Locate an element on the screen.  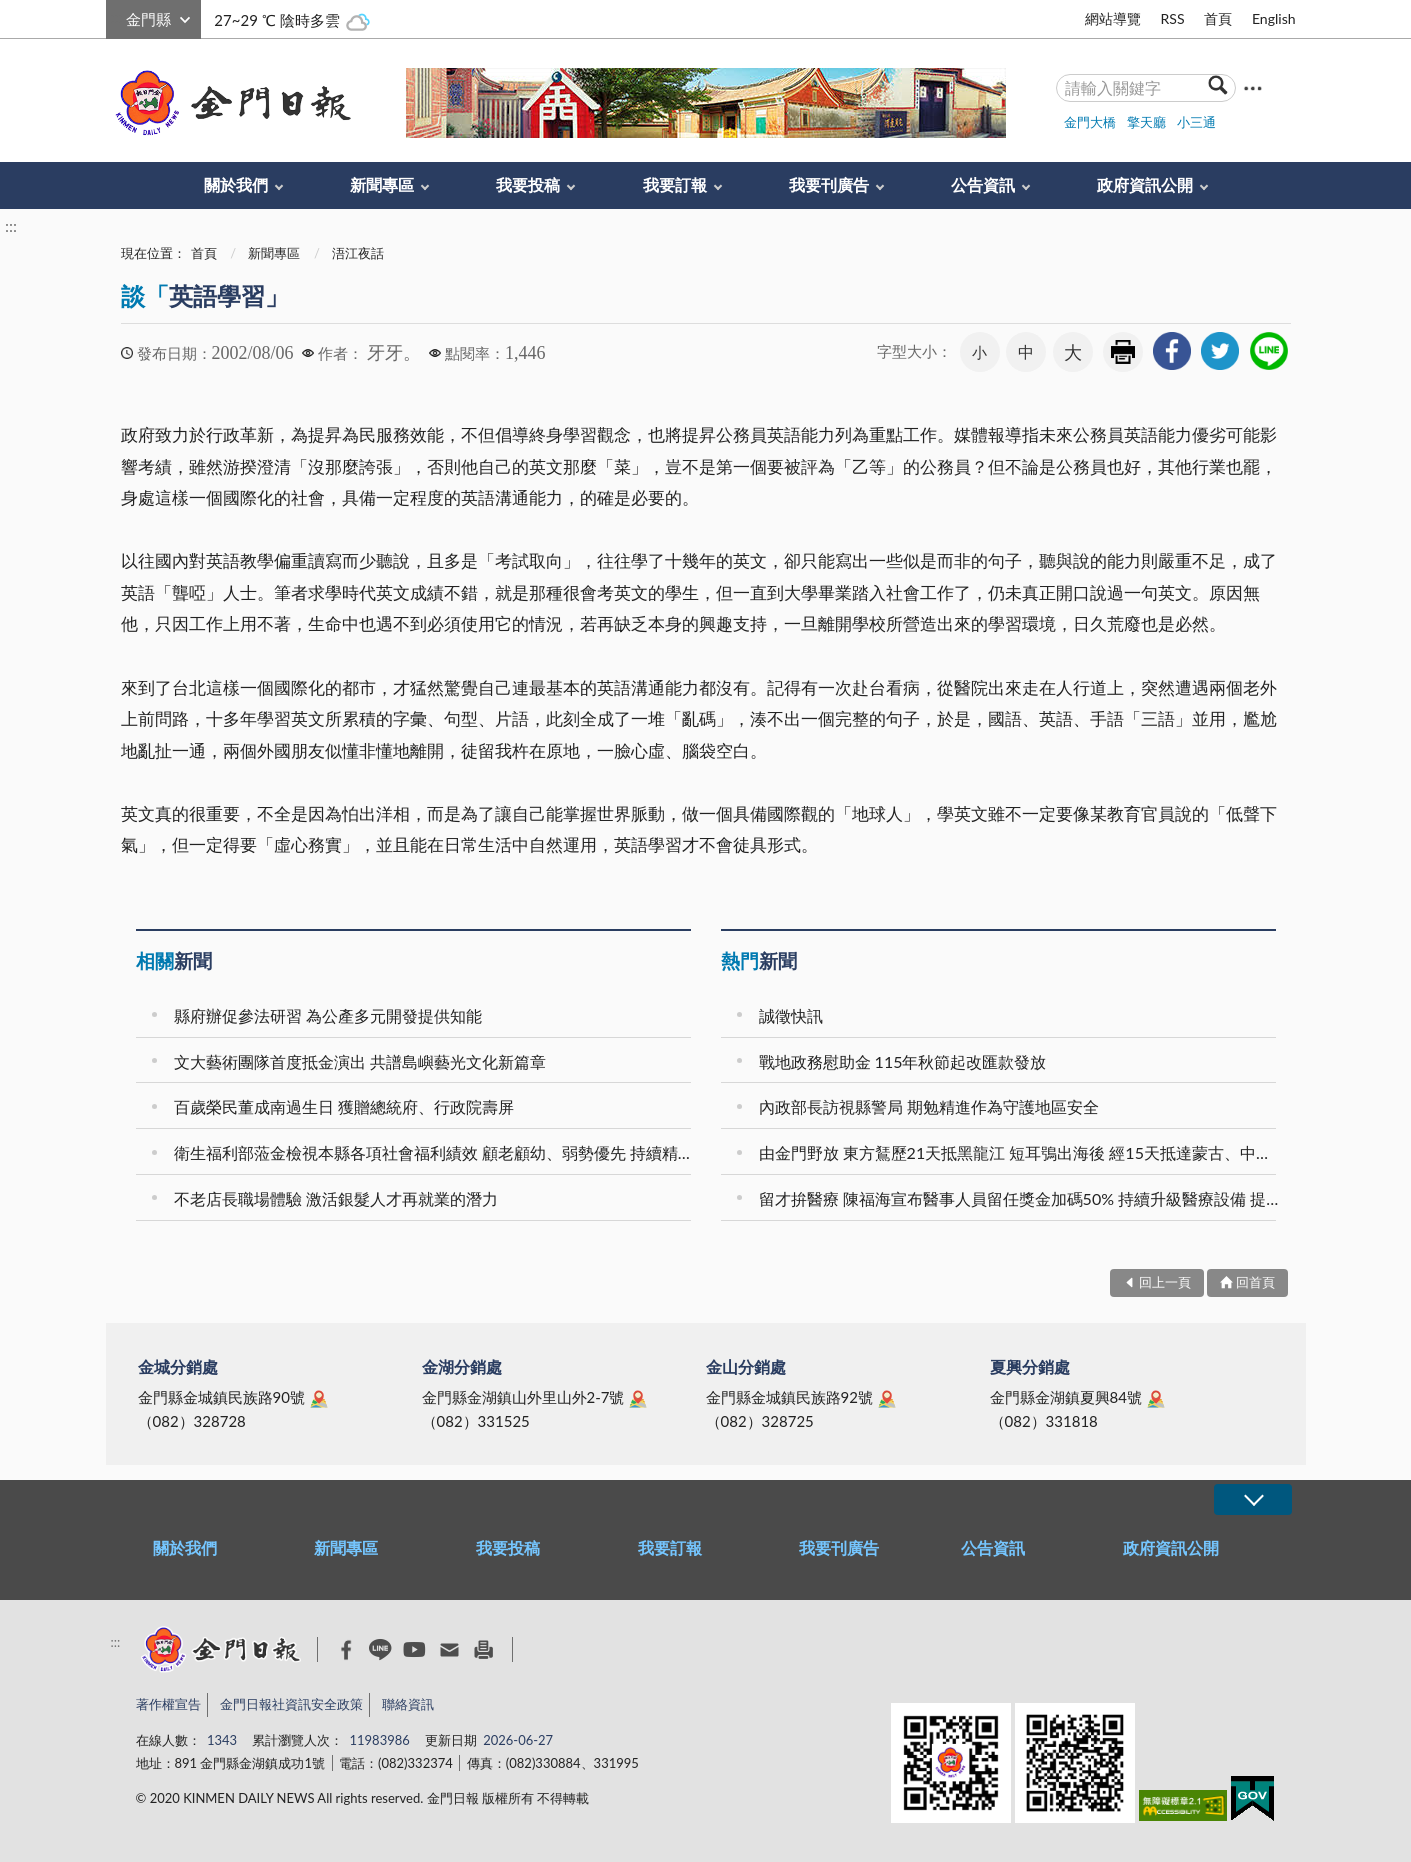
留才拚醫療 陳福海宣布醫事人員留任獎金加碼50% 持續升級醫療設備 提升在地診療品質 推動第二醫療大樓 建構金門醫療新願景 is located at coordinates (1020, 1198).